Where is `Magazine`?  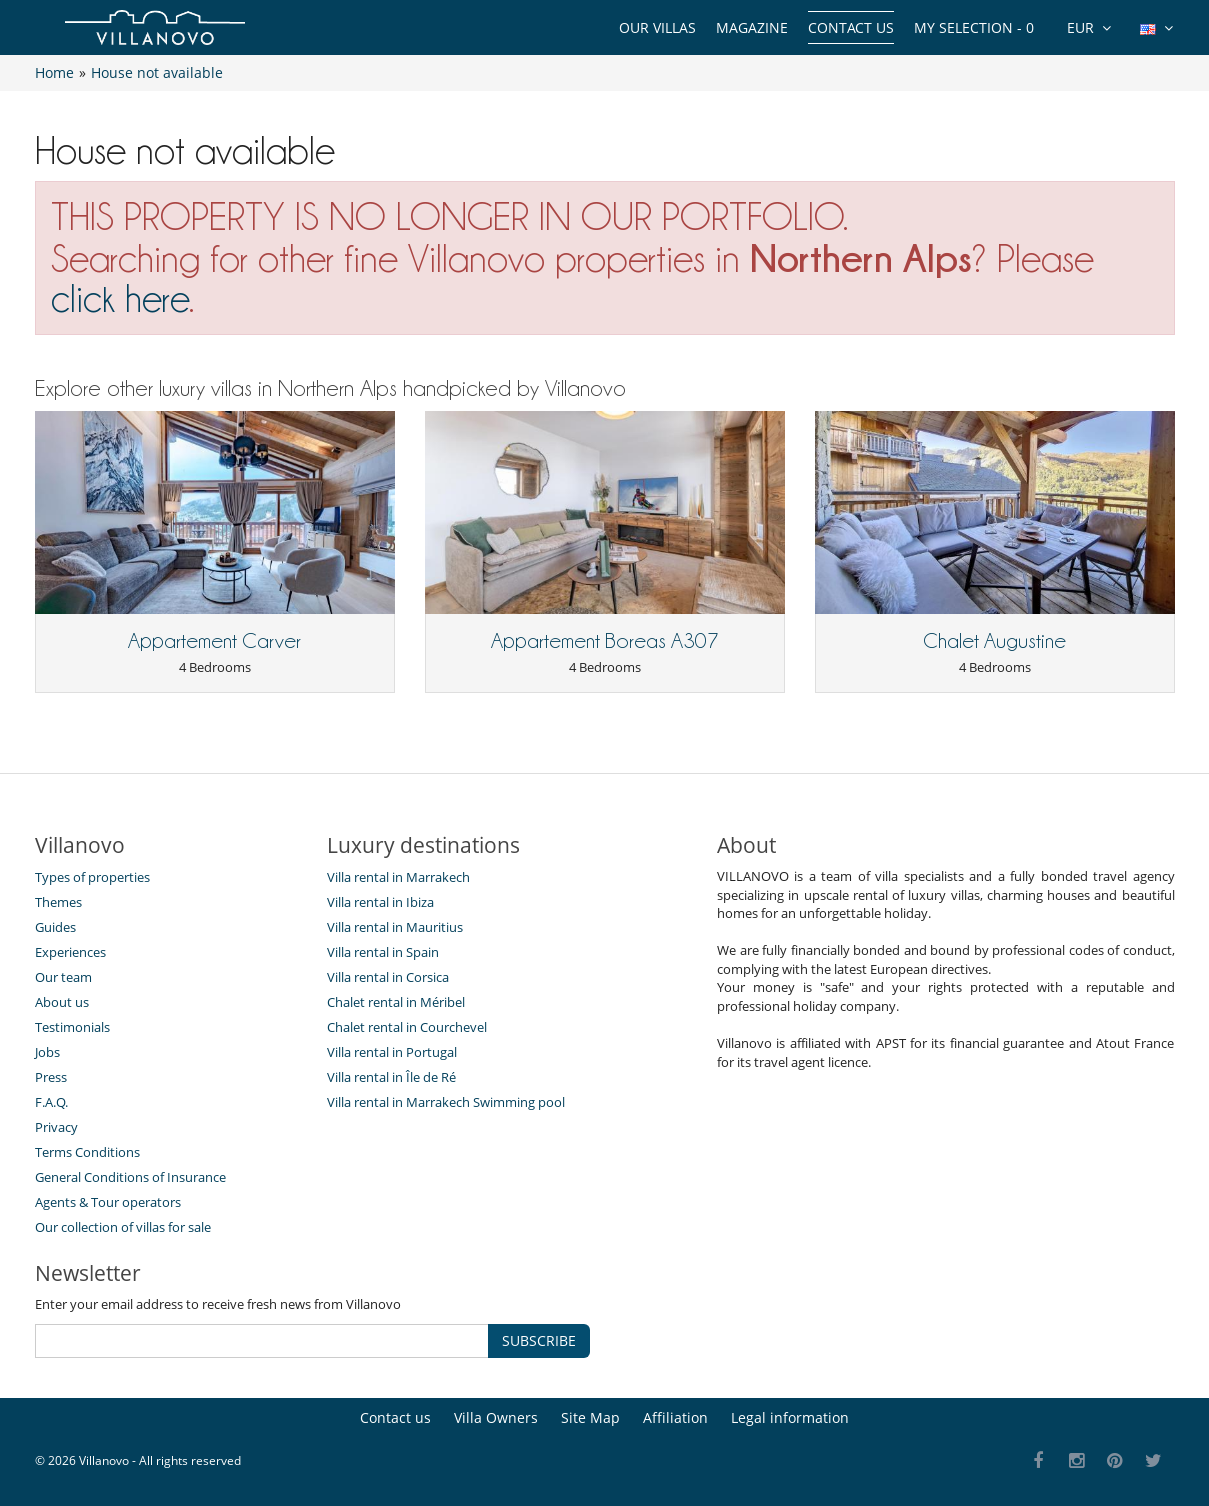
Magazine is located at coordinates (752, 27).